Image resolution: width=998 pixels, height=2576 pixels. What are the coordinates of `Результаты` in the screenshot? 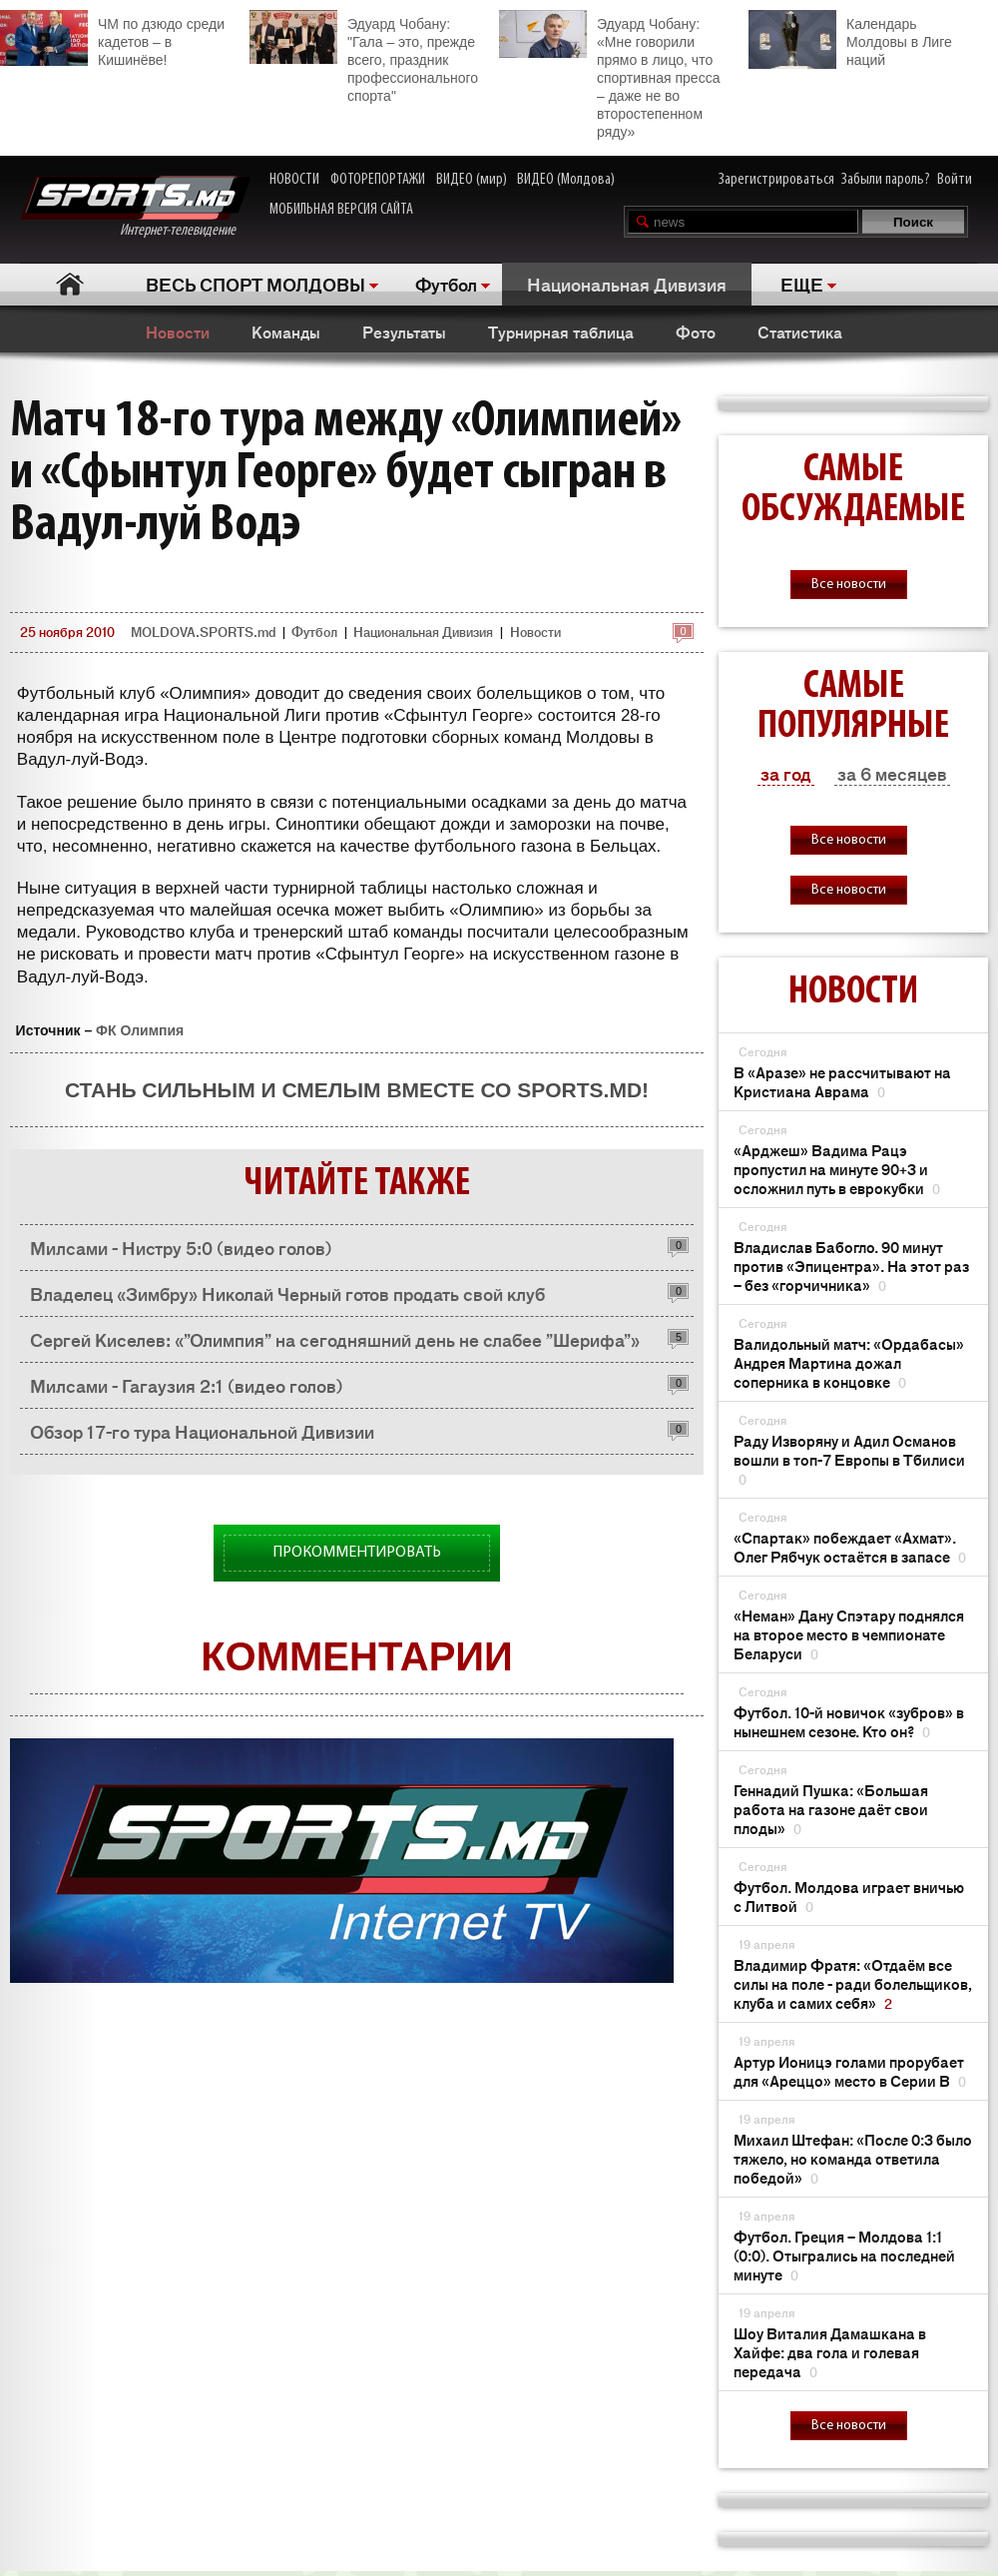 It's located at (404, 331).